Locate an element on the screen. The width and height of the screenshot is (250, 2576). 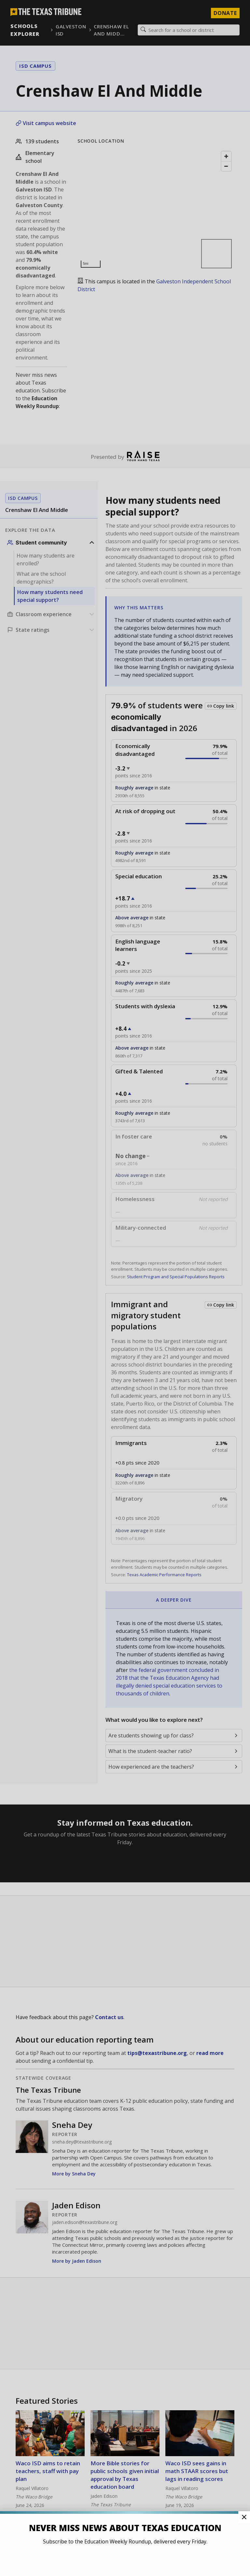
[Close Pop-up] is located at coordinates (244, 2517).